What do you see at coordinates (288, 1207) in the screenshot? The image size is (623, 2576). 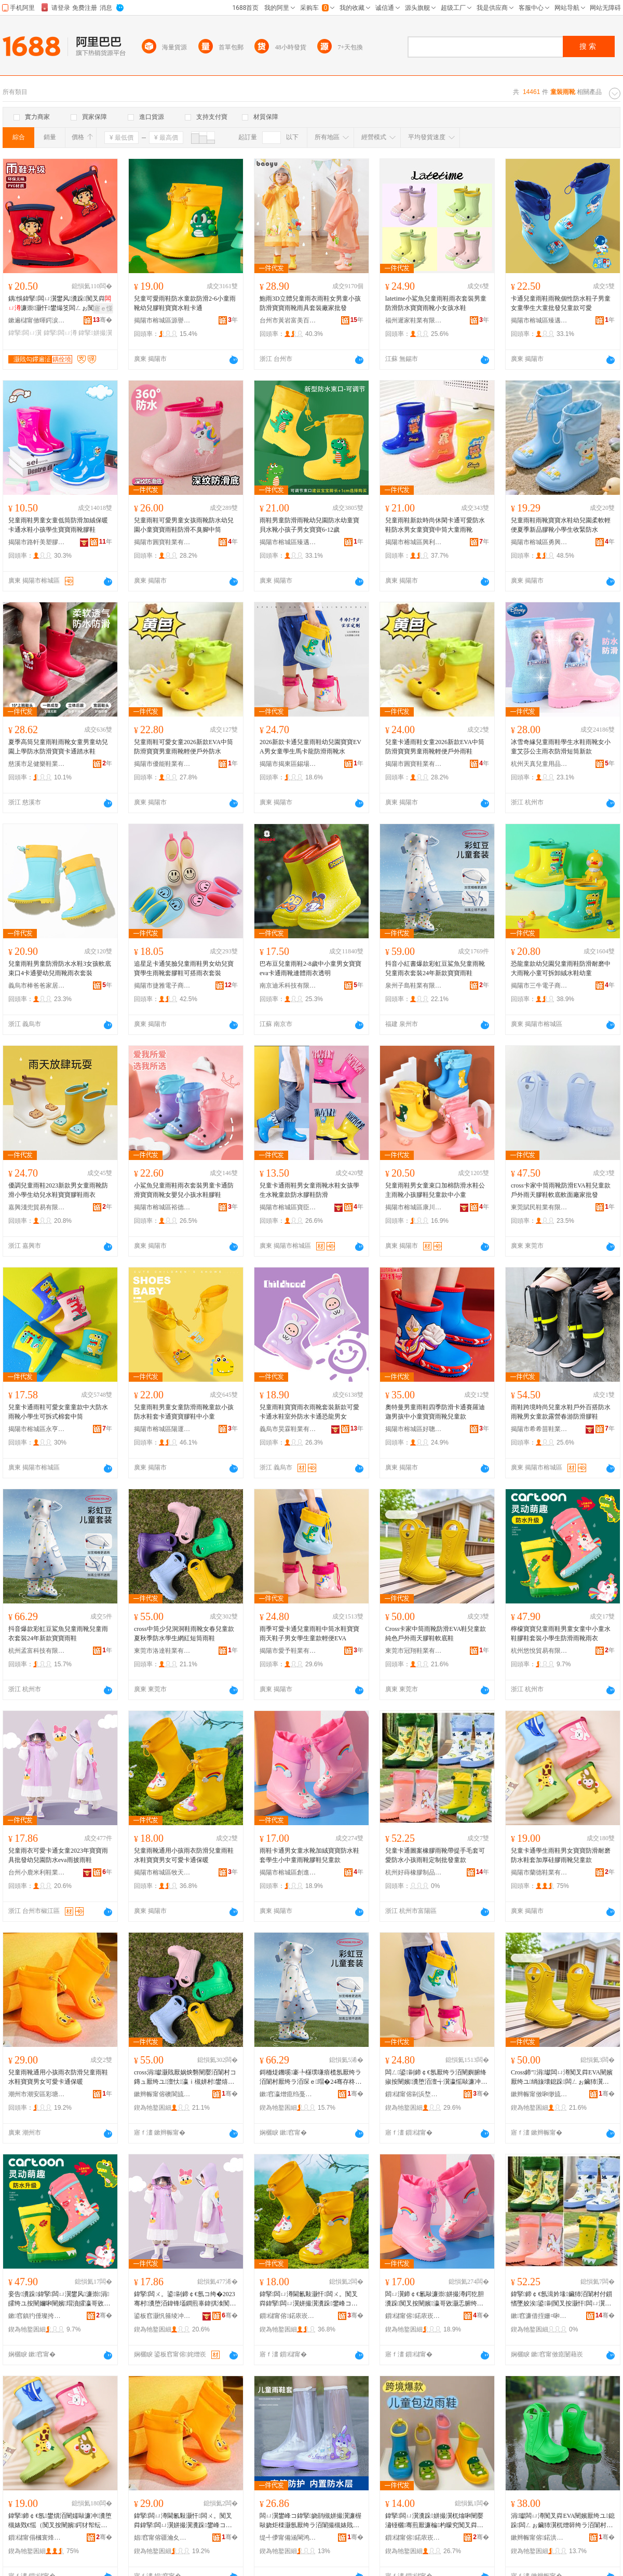 I see `揭陽市榕城區寶臣塑膠制品廠` at bounding box center [288, 1207].